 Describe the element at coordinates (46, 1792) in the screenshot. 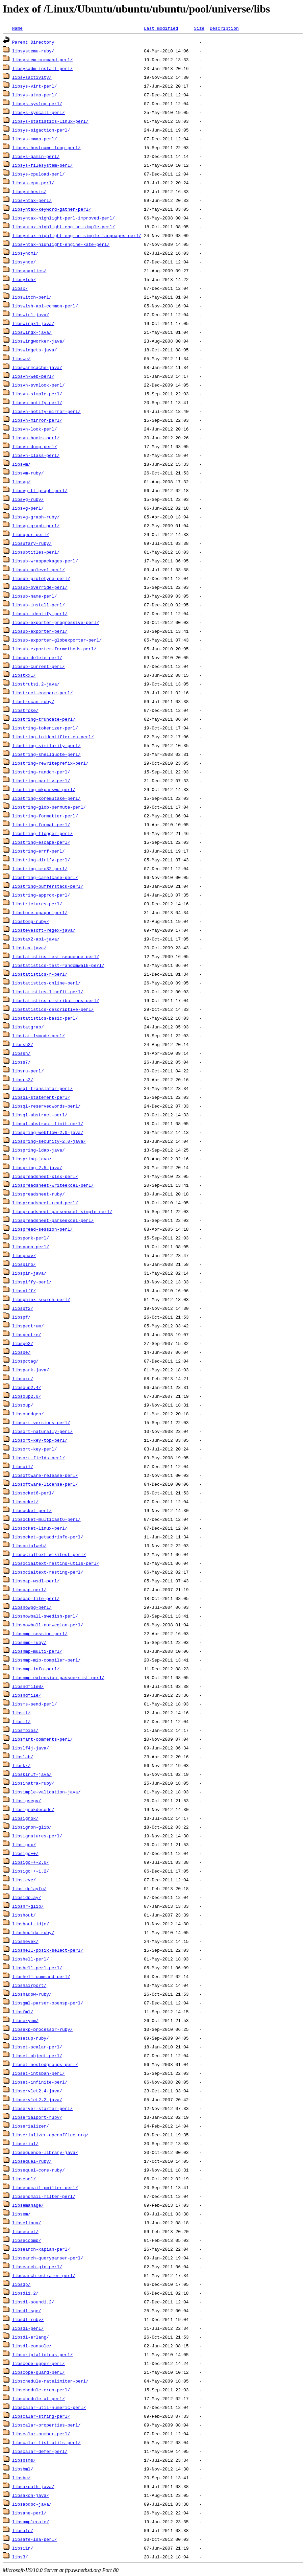

I see `libsimple-validation-java/` at that location.